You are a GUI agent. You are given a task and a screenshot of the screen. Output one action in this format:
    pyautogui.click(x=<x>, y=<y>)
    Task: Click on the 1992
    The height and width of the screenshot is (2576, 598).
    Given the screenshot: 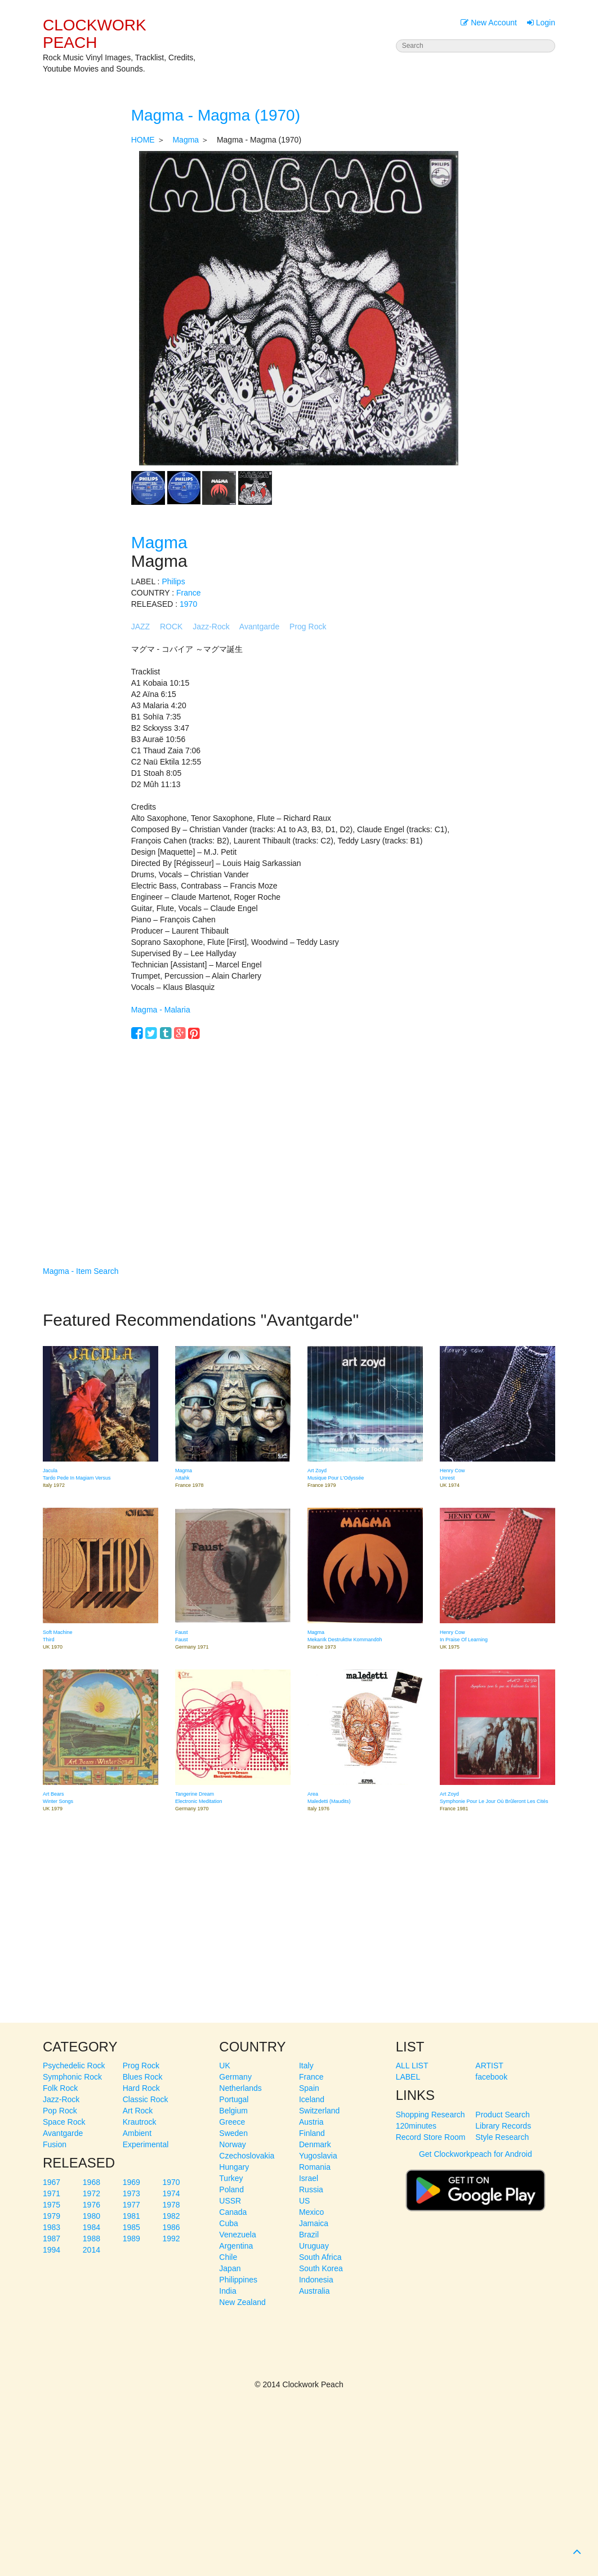 What is the action you would take?
    pyautogui.click(x=171, y=2238)
    